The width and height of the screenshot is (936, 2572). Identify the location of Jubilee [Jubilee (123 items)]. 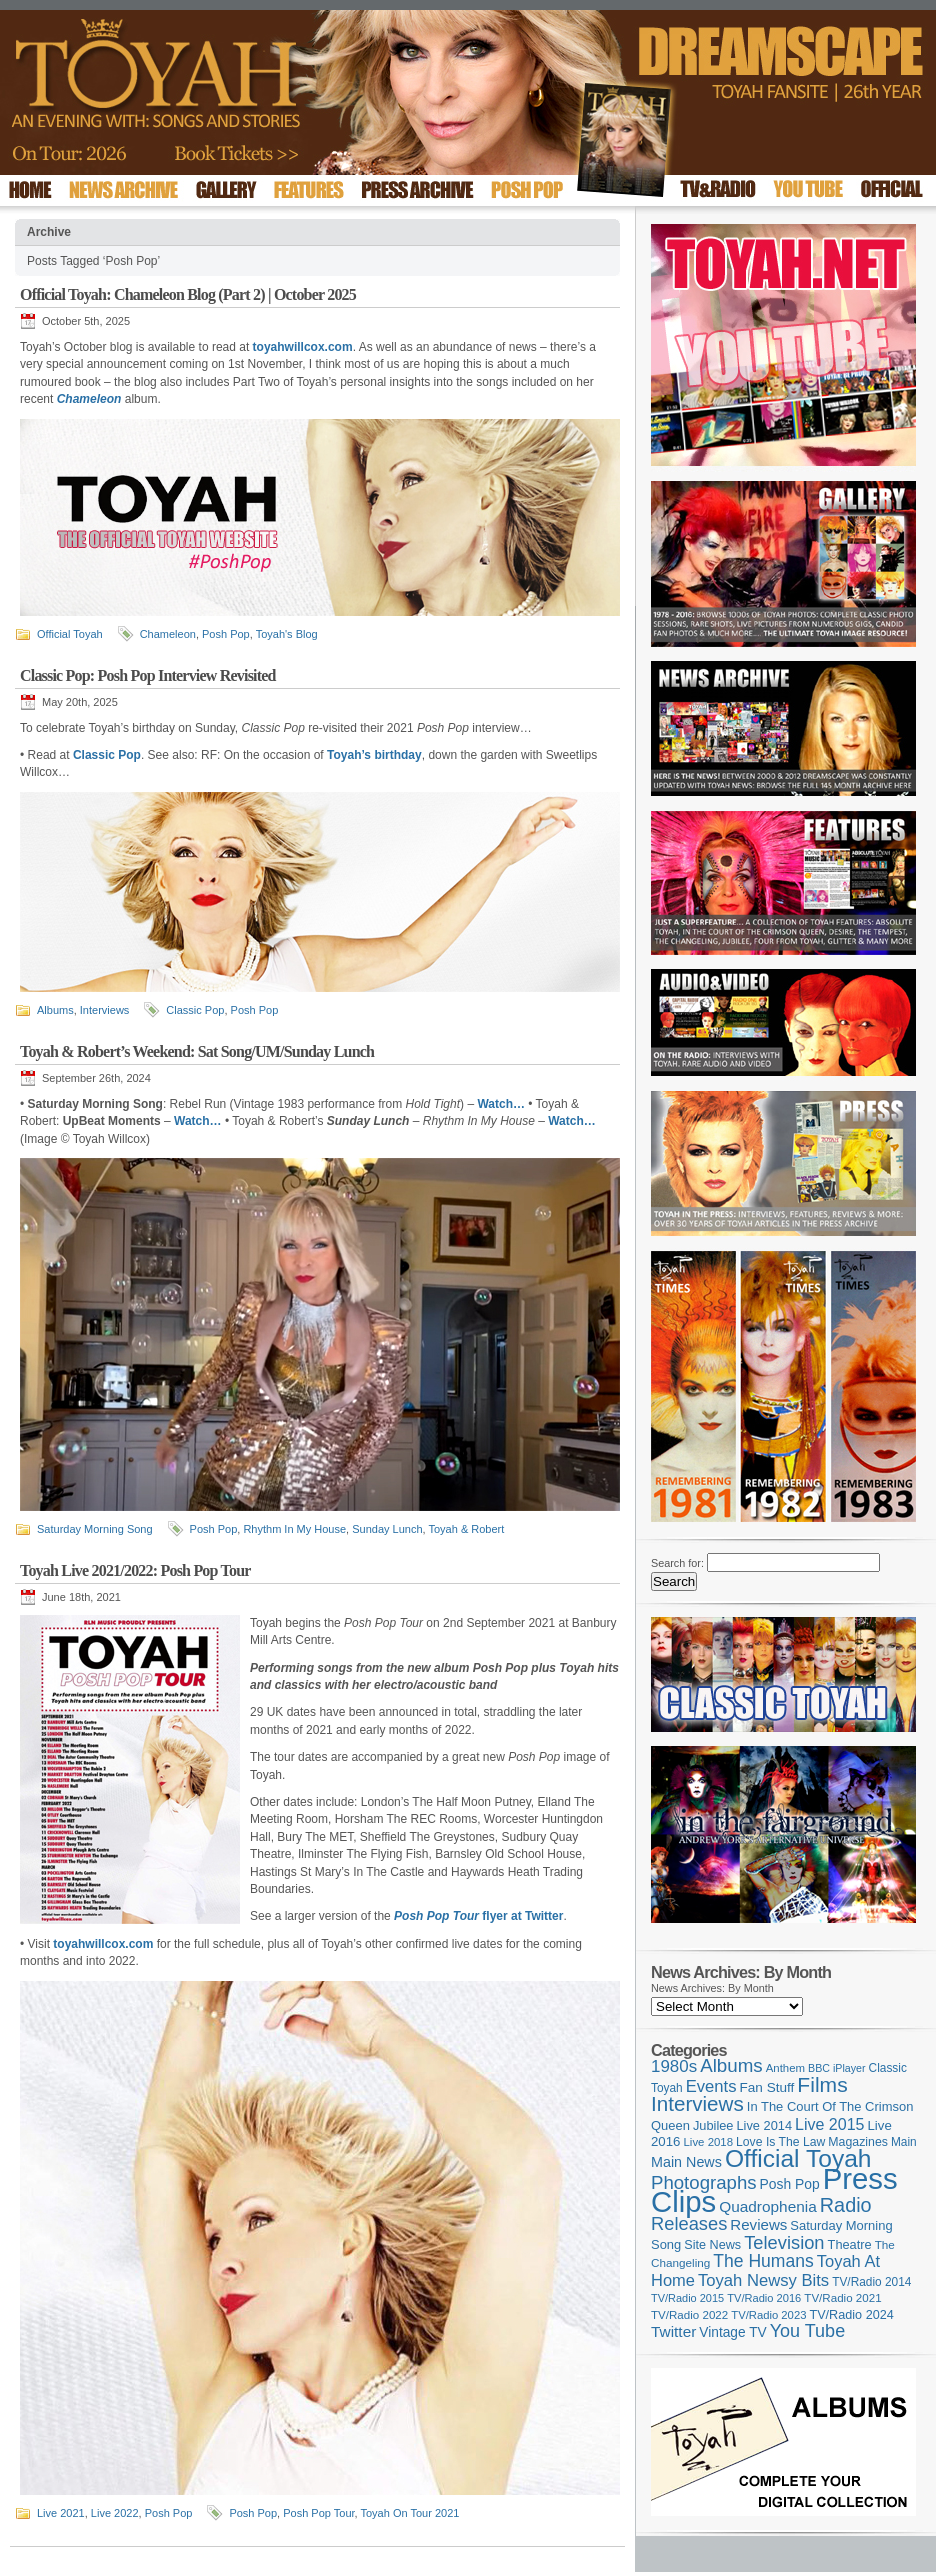
(713, 2125).